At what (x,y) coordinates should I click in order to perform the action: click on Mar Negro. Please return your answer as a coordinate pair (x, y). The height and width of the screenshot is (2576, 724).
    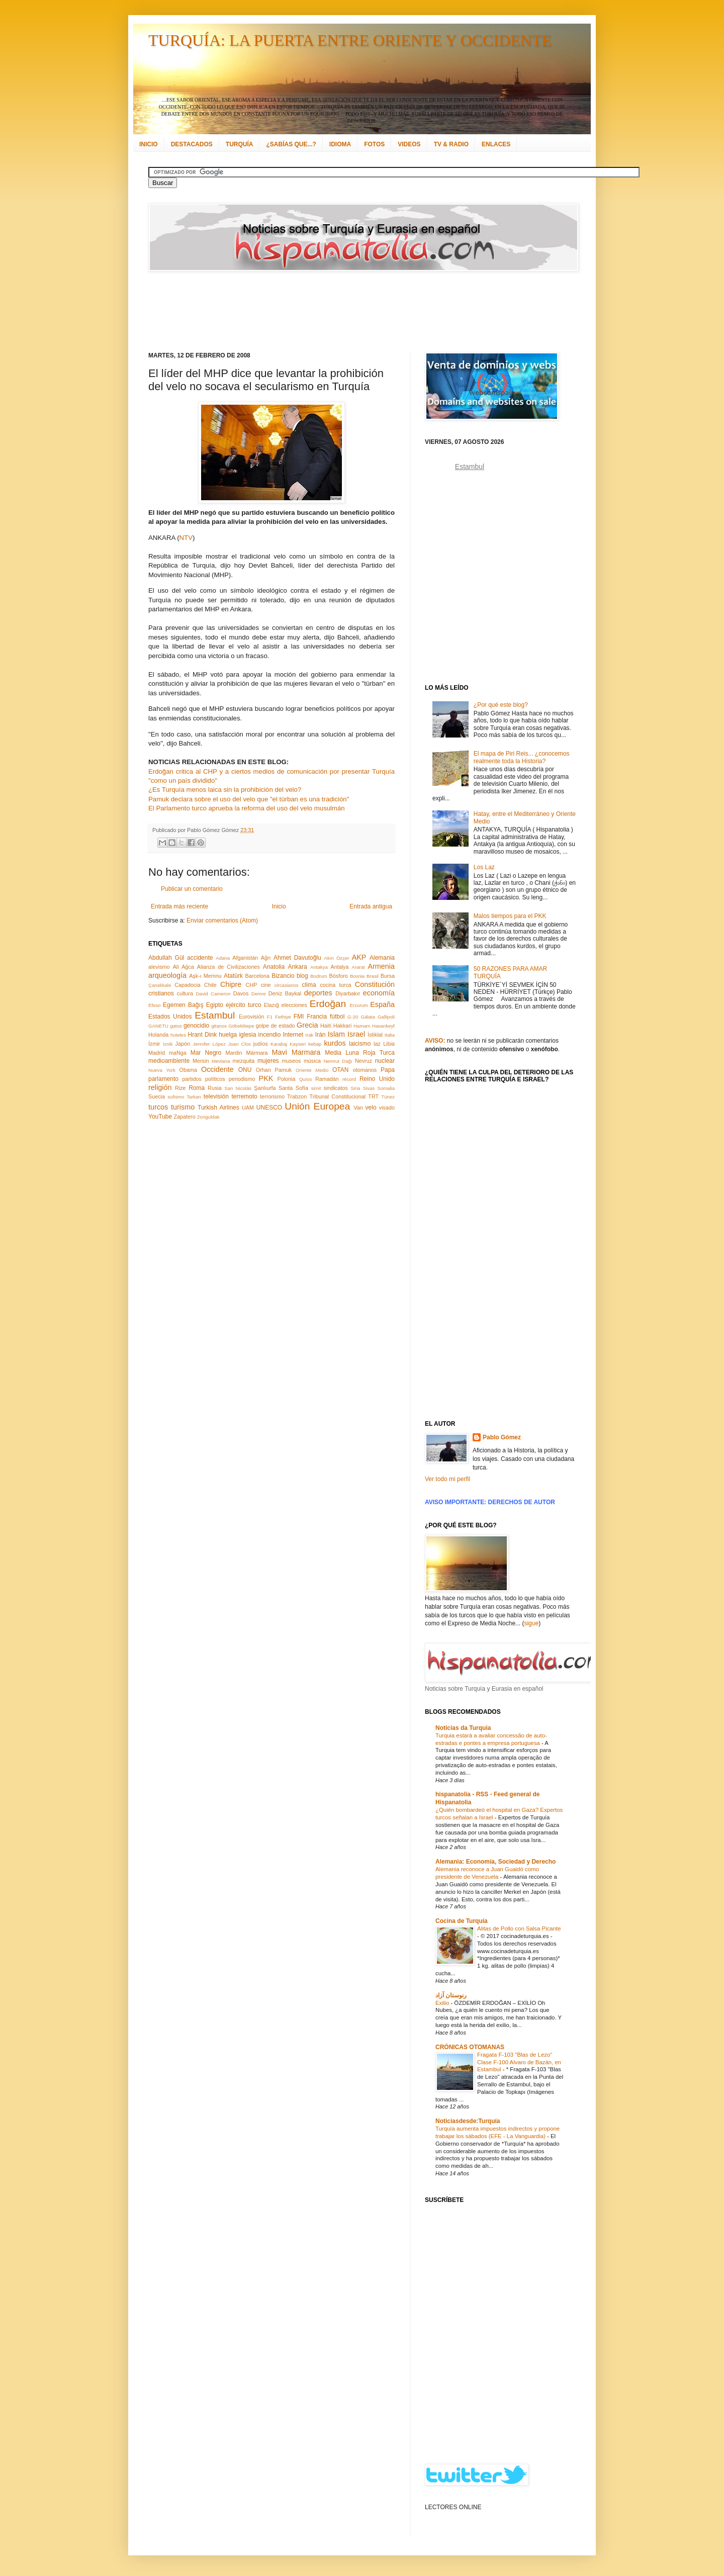
    Looking at the image, I should click on (206, 1052).